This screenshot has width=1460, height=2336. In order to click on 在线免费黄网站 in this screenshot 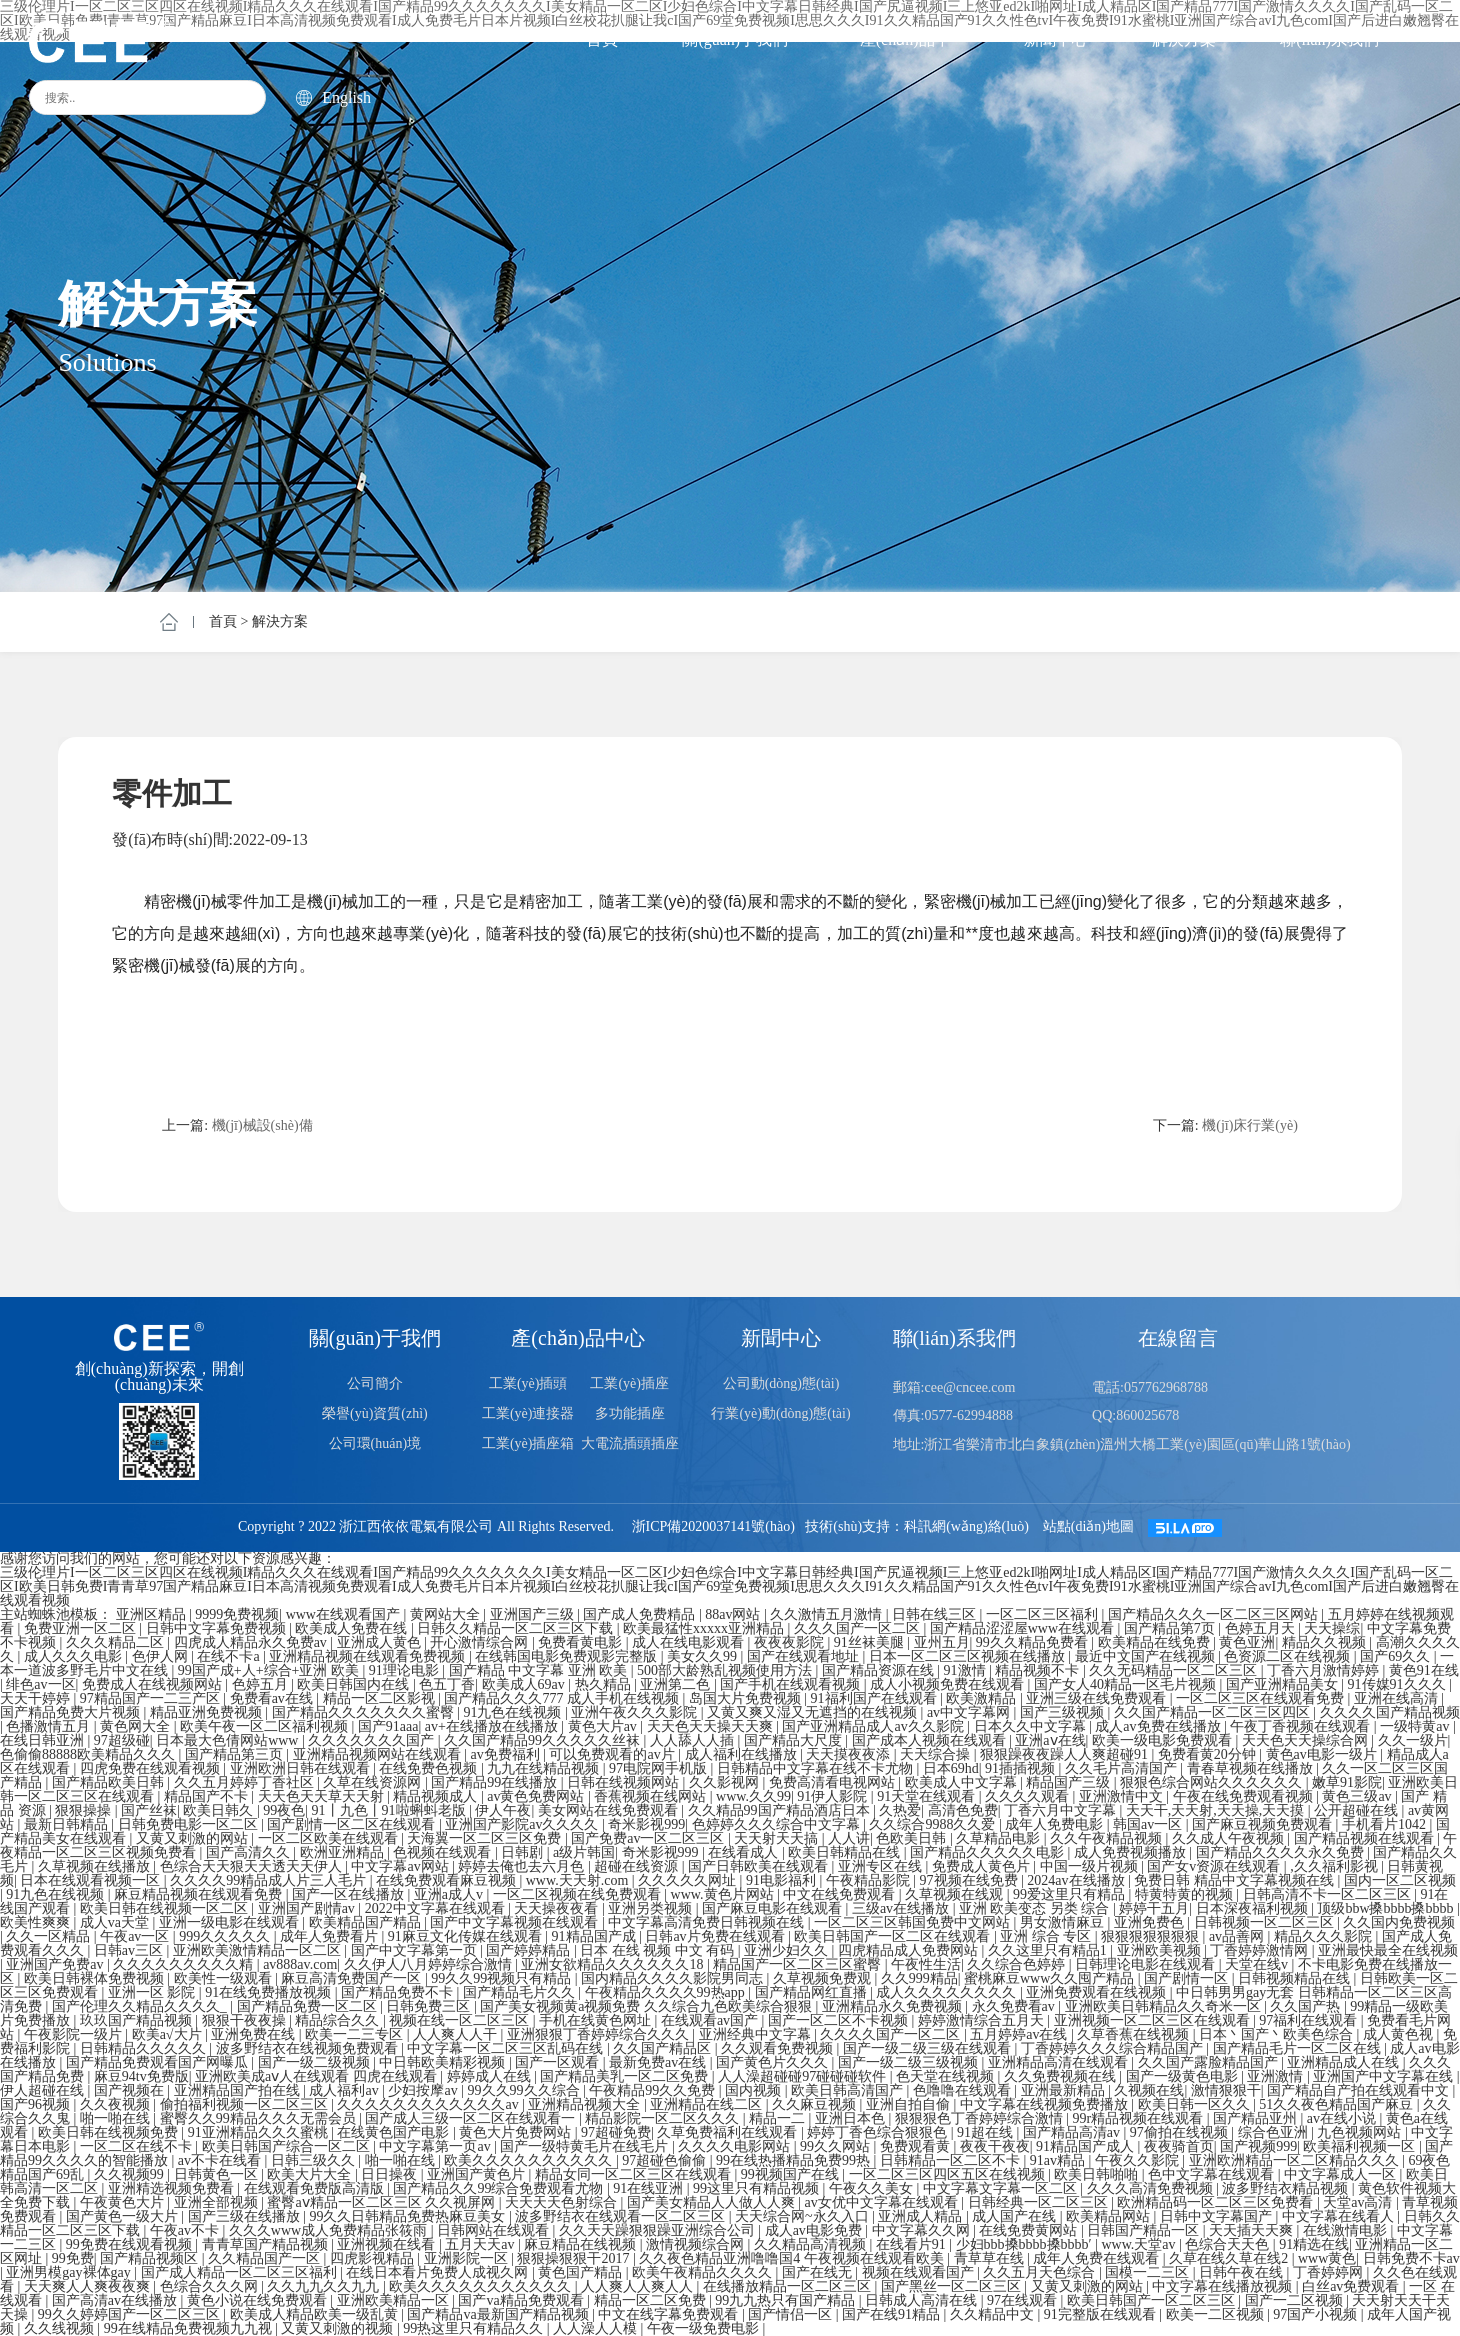, I will do `click(1030, 2230)`.